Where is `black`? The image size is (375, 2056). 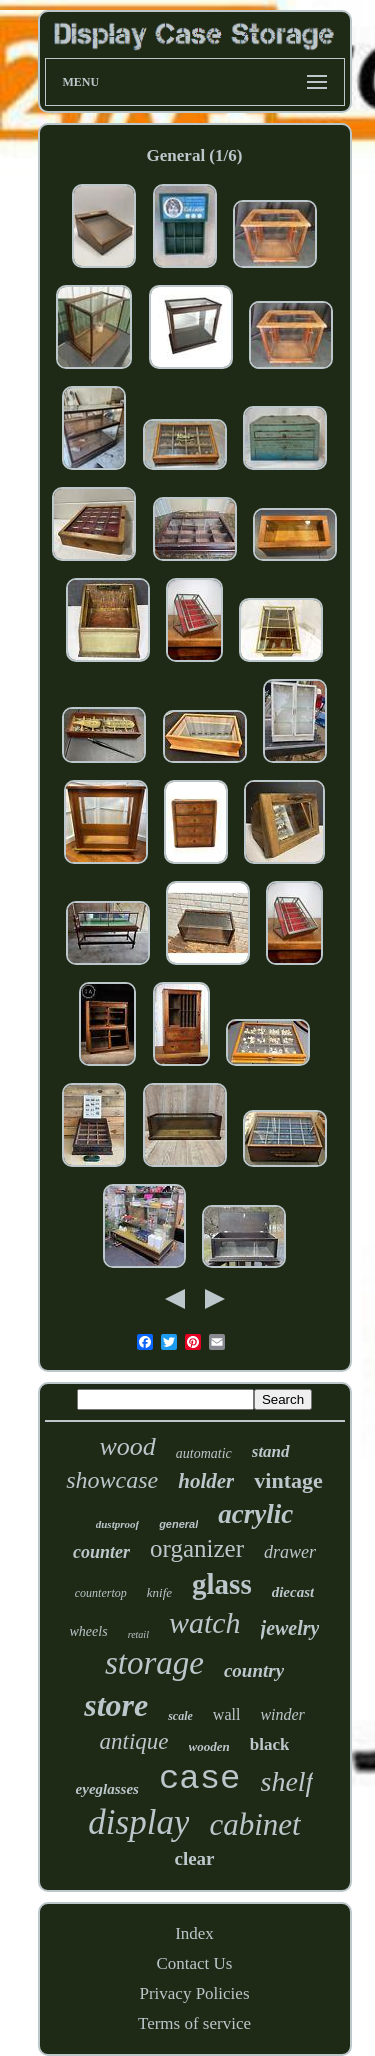
black is located at coordinates (270, 1744).